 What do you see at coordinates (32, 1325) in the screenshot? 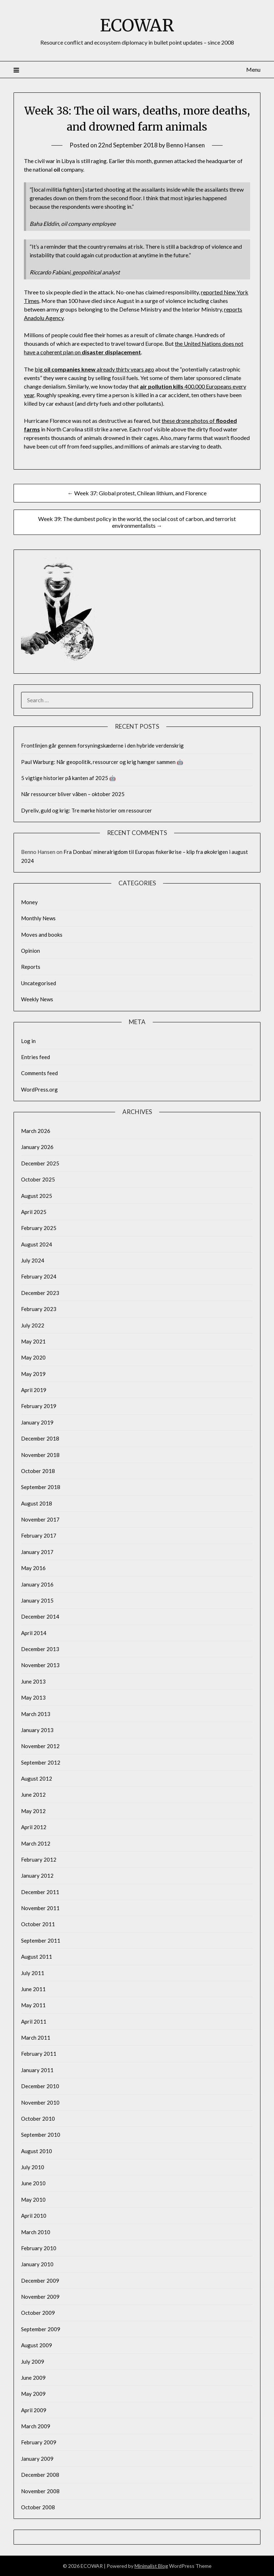
I see `July 2022` at bounding box center [32, 1325].